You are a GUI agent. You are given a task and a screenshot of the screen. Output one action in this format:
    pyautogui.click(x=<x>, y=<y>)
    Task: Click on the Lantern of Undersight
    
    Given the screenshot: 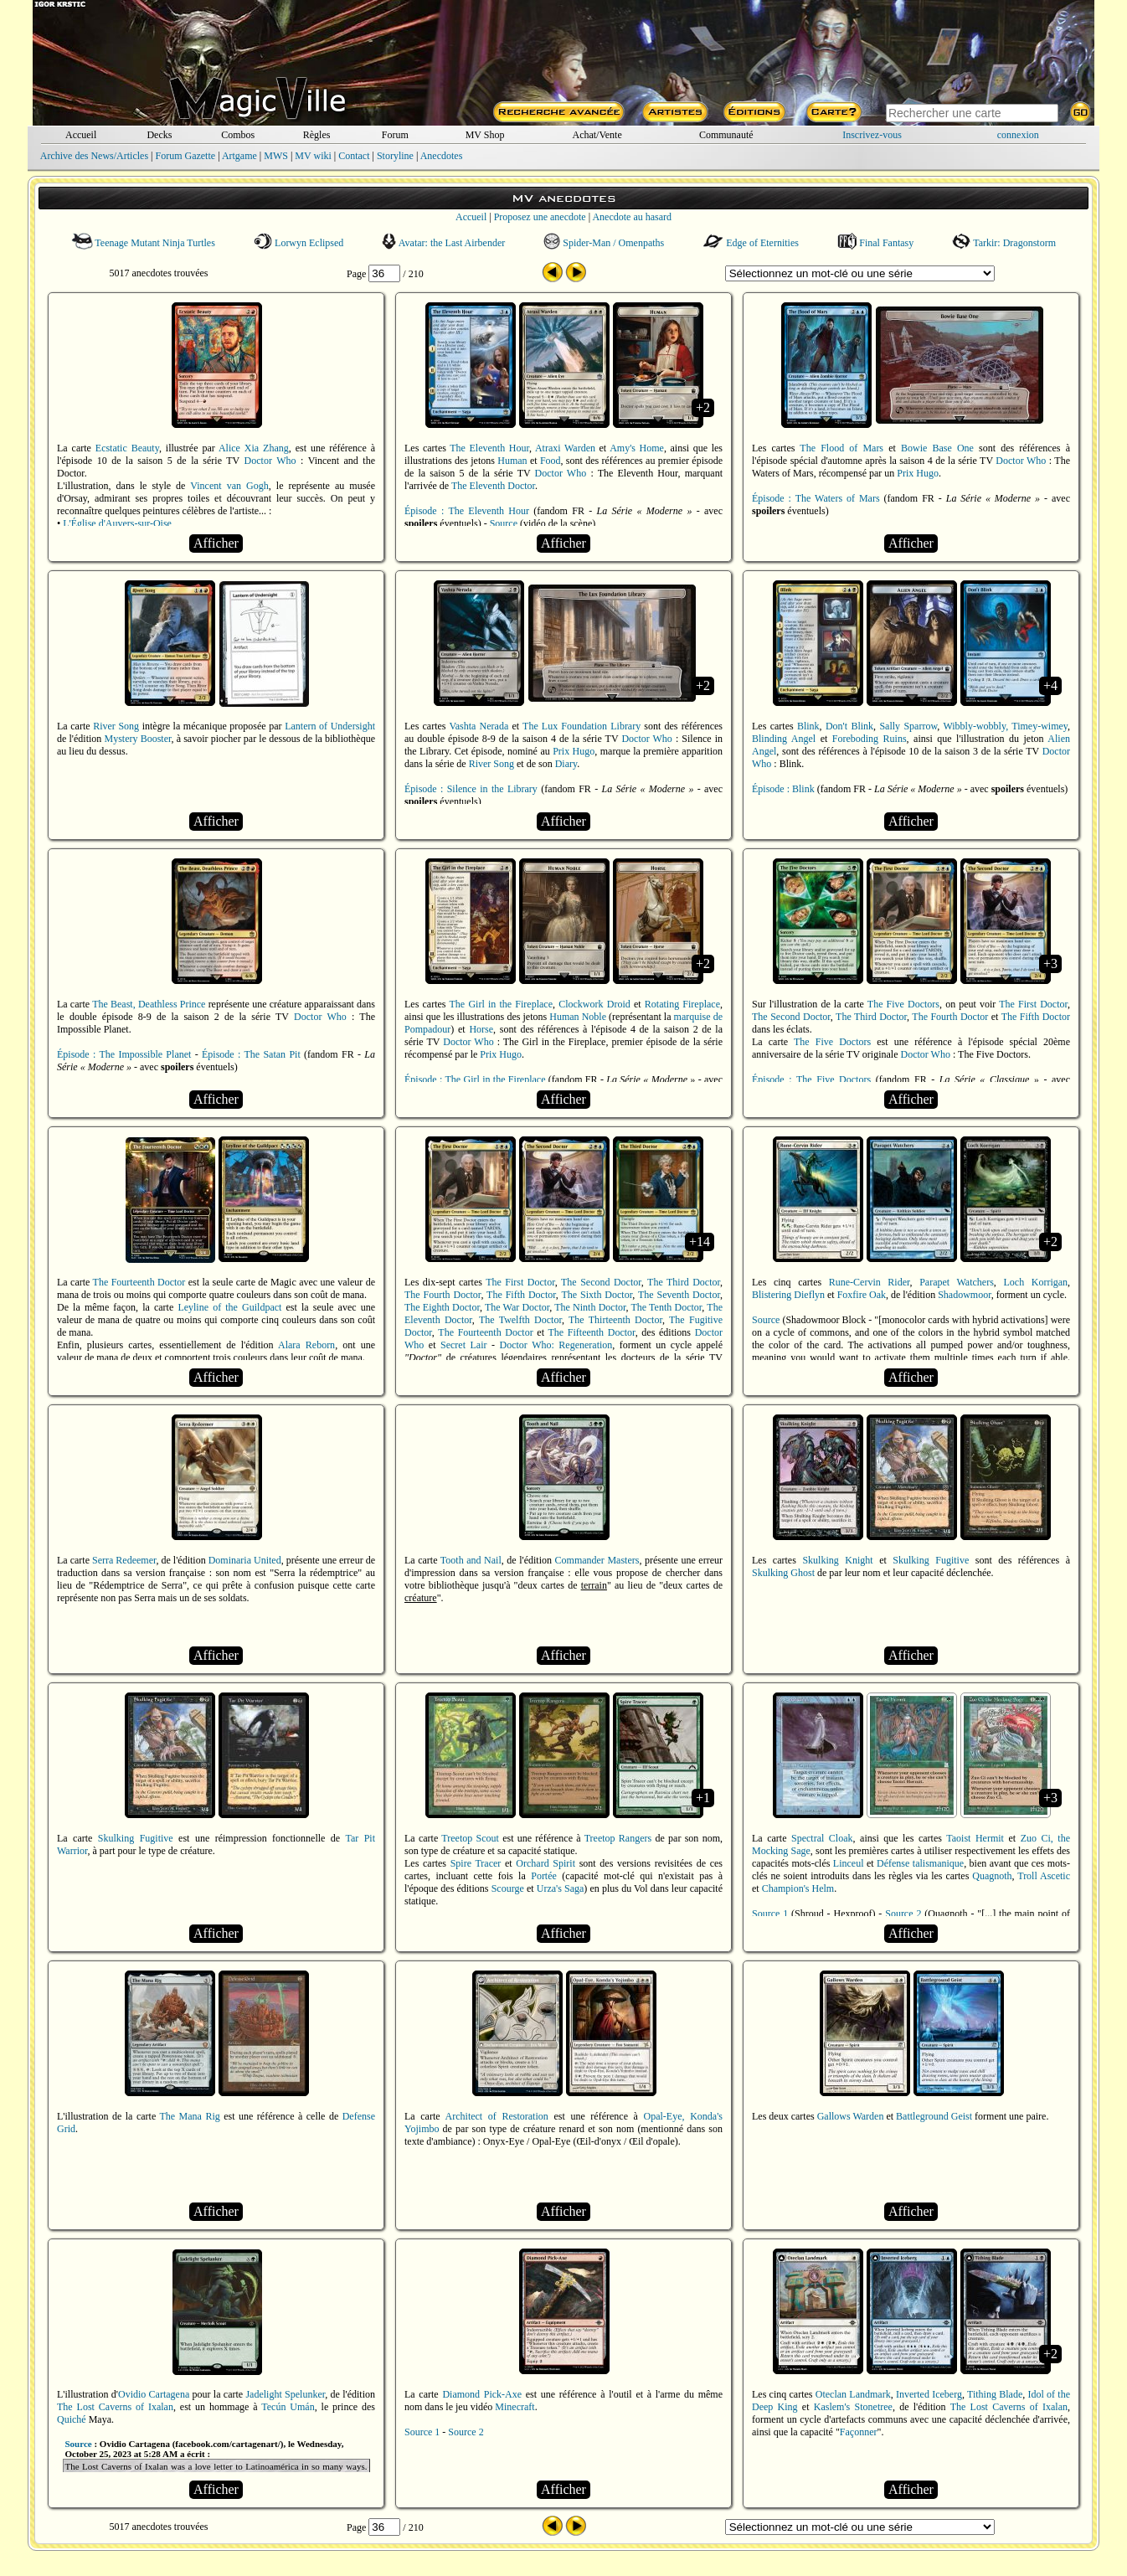 What is the action you would take?
    pyautogui.click(x=330, y=726)
    